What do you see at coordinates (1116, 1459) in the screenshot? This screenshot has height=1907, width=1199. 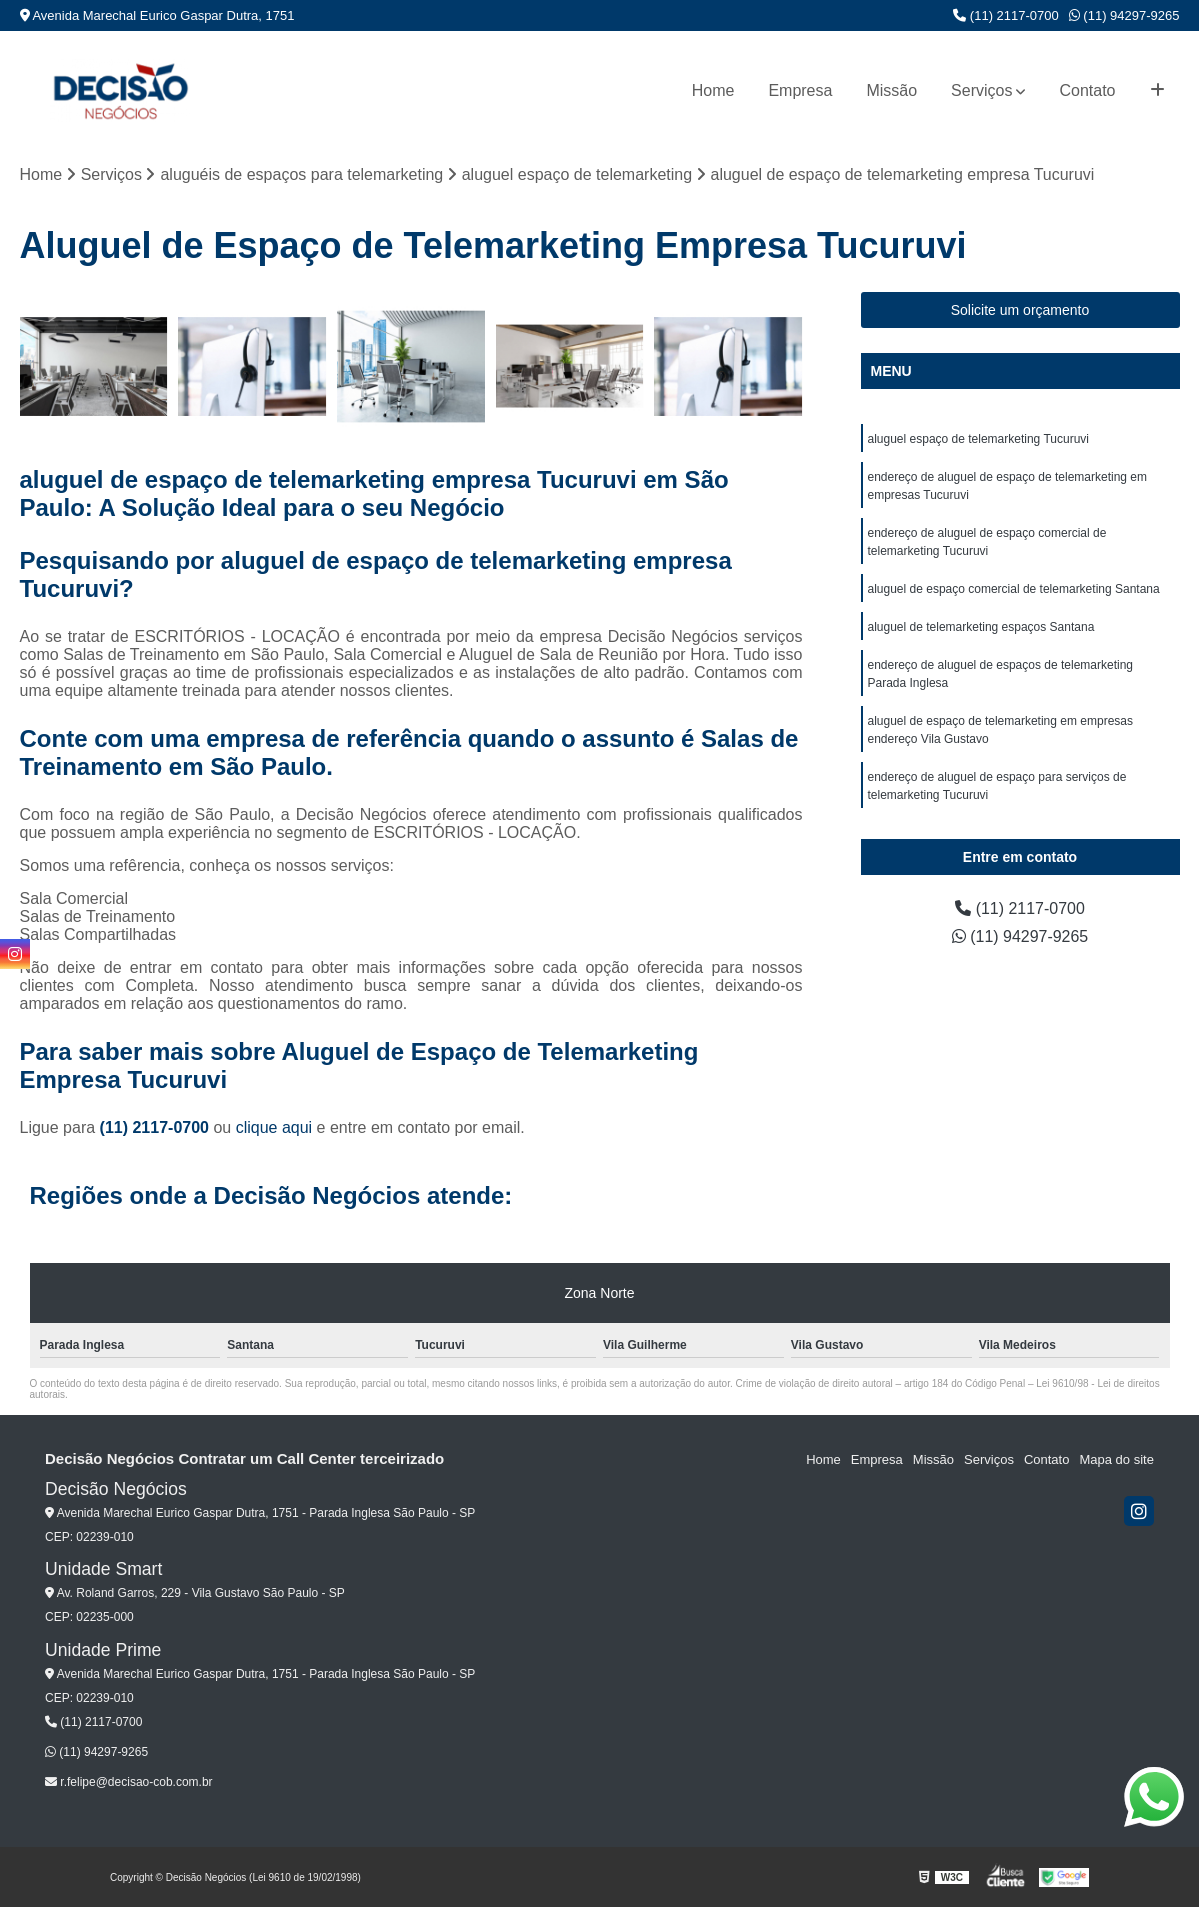 I see `Mapa do site` at bounding box center [1116, 1459].